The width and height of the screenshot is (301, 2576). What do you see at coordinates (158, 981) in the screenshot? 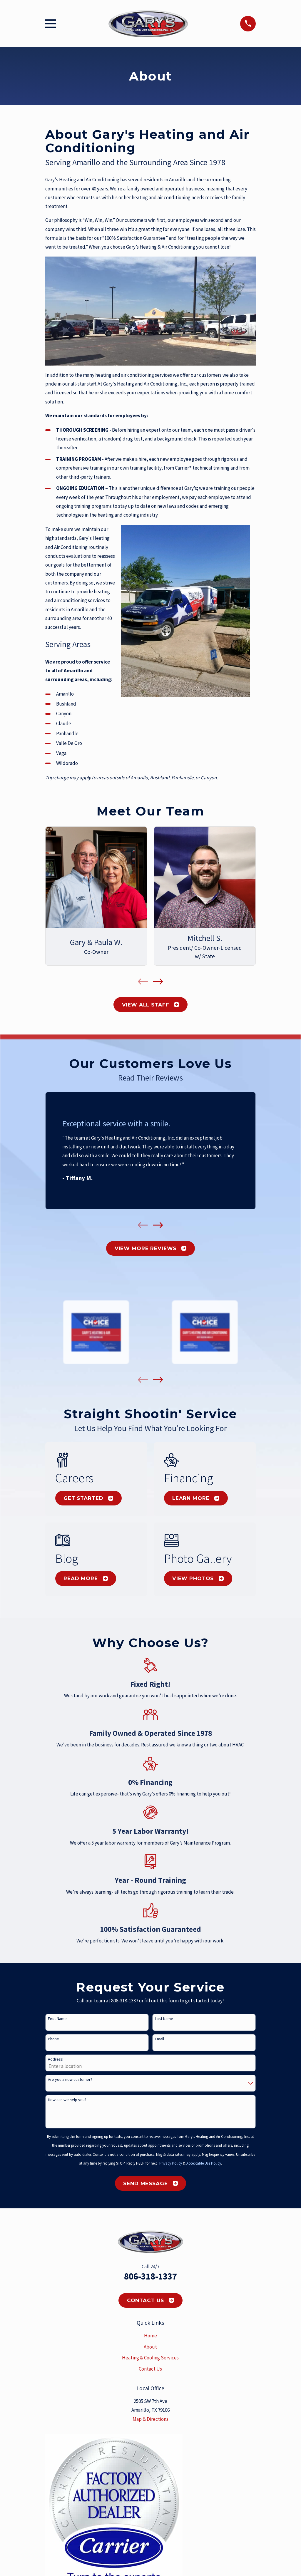
I see `[View next item]` at bounding box center [158, 981].